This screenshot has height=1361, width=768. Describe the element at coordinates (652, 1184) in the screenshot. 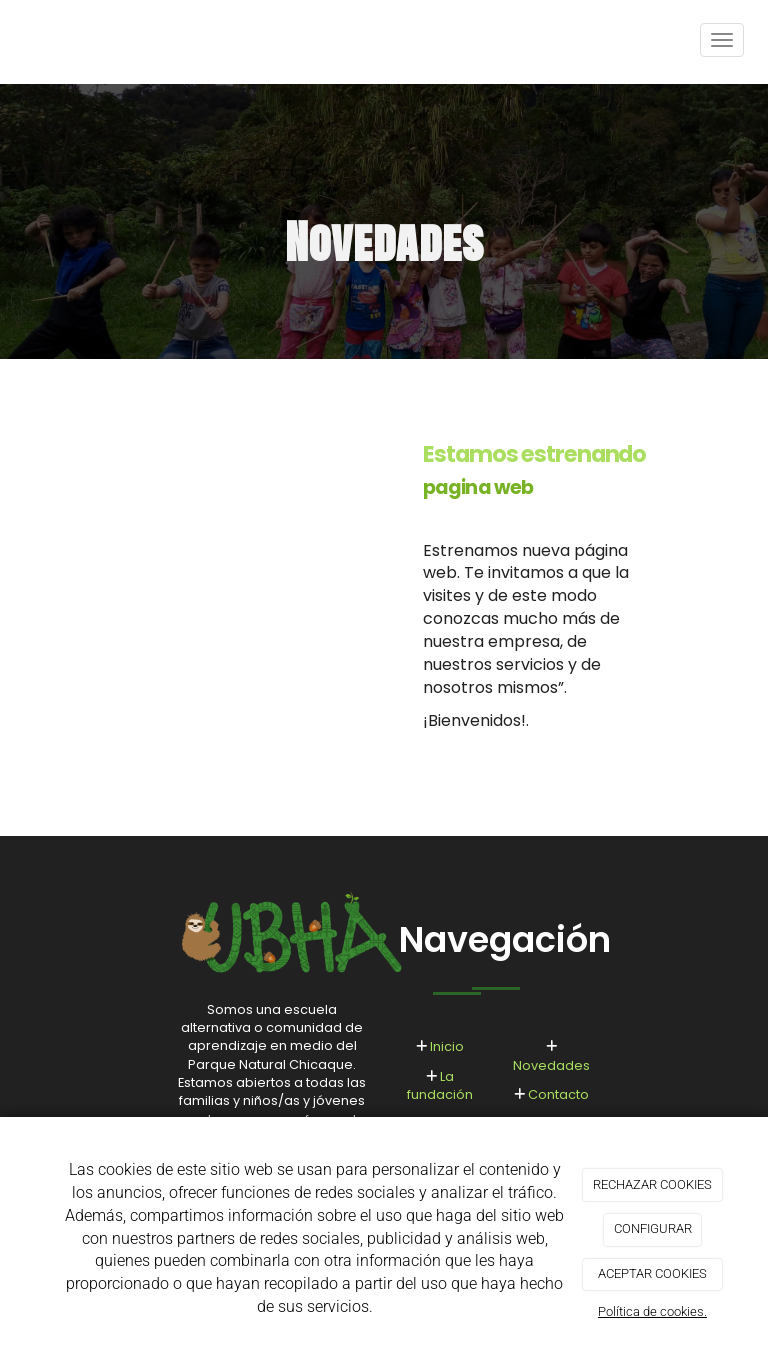

I see `RECHAZAR COOKIES` at that location.